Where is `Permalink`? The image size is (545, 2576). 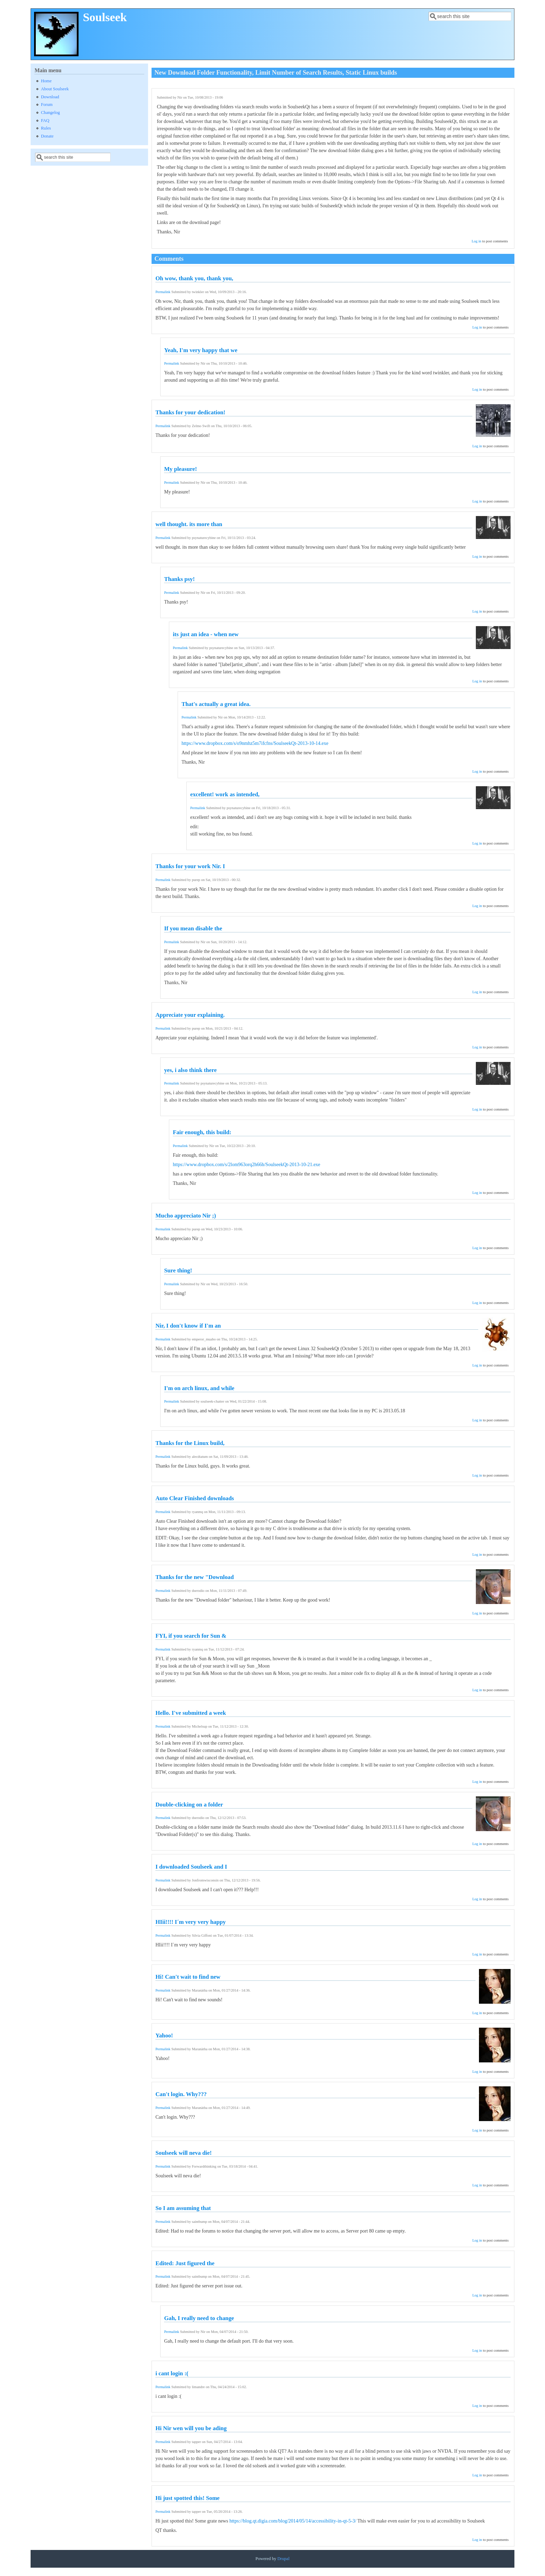
Permalink is located at coordinates (162, 292).